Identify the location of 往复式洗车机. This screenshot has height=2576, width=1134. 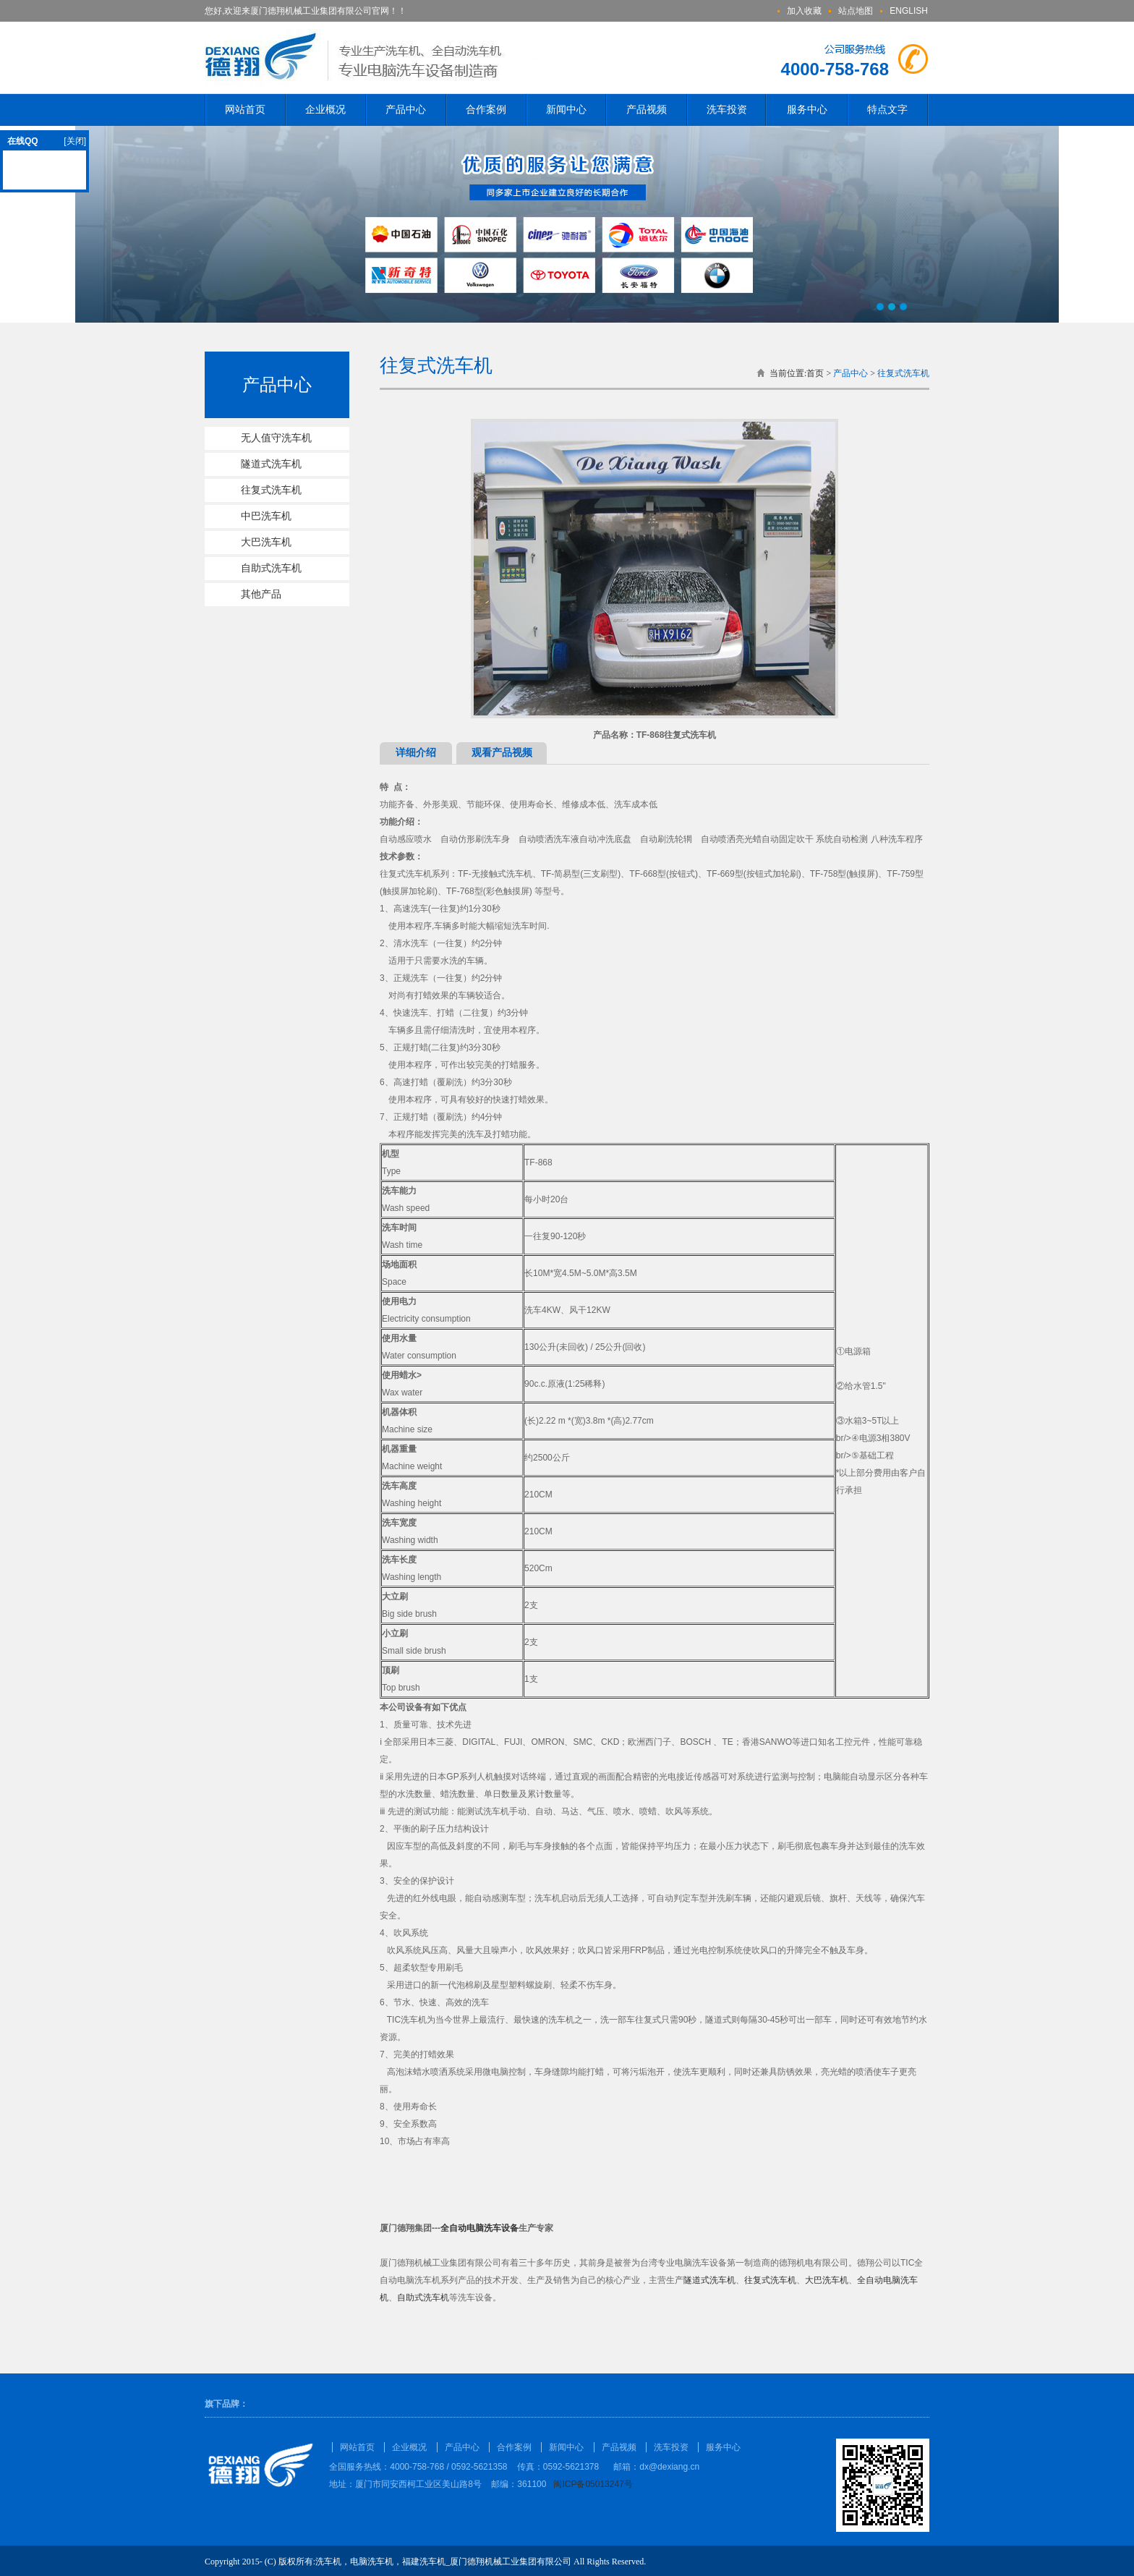
(271, 490).